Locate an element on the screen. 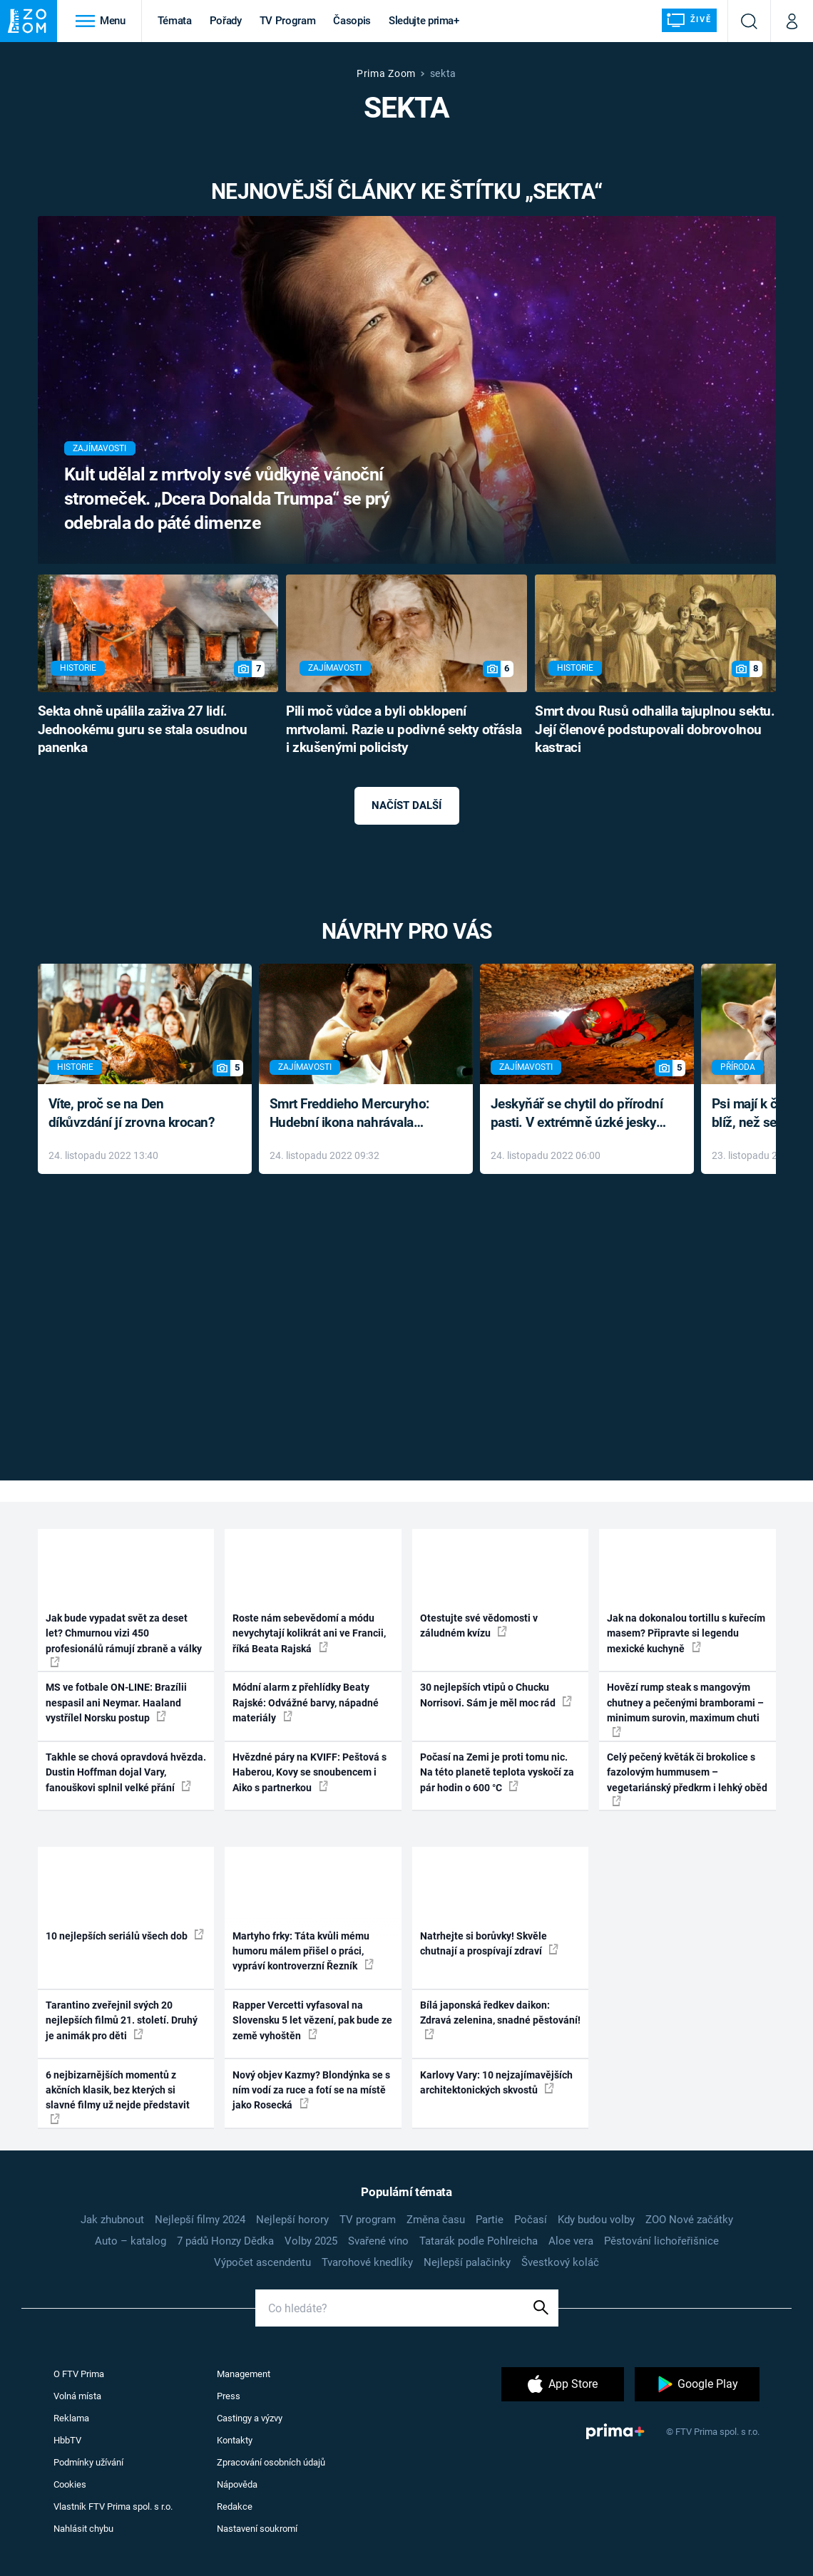  Výpočet ascendentu is located at coordinates (262, 2262).